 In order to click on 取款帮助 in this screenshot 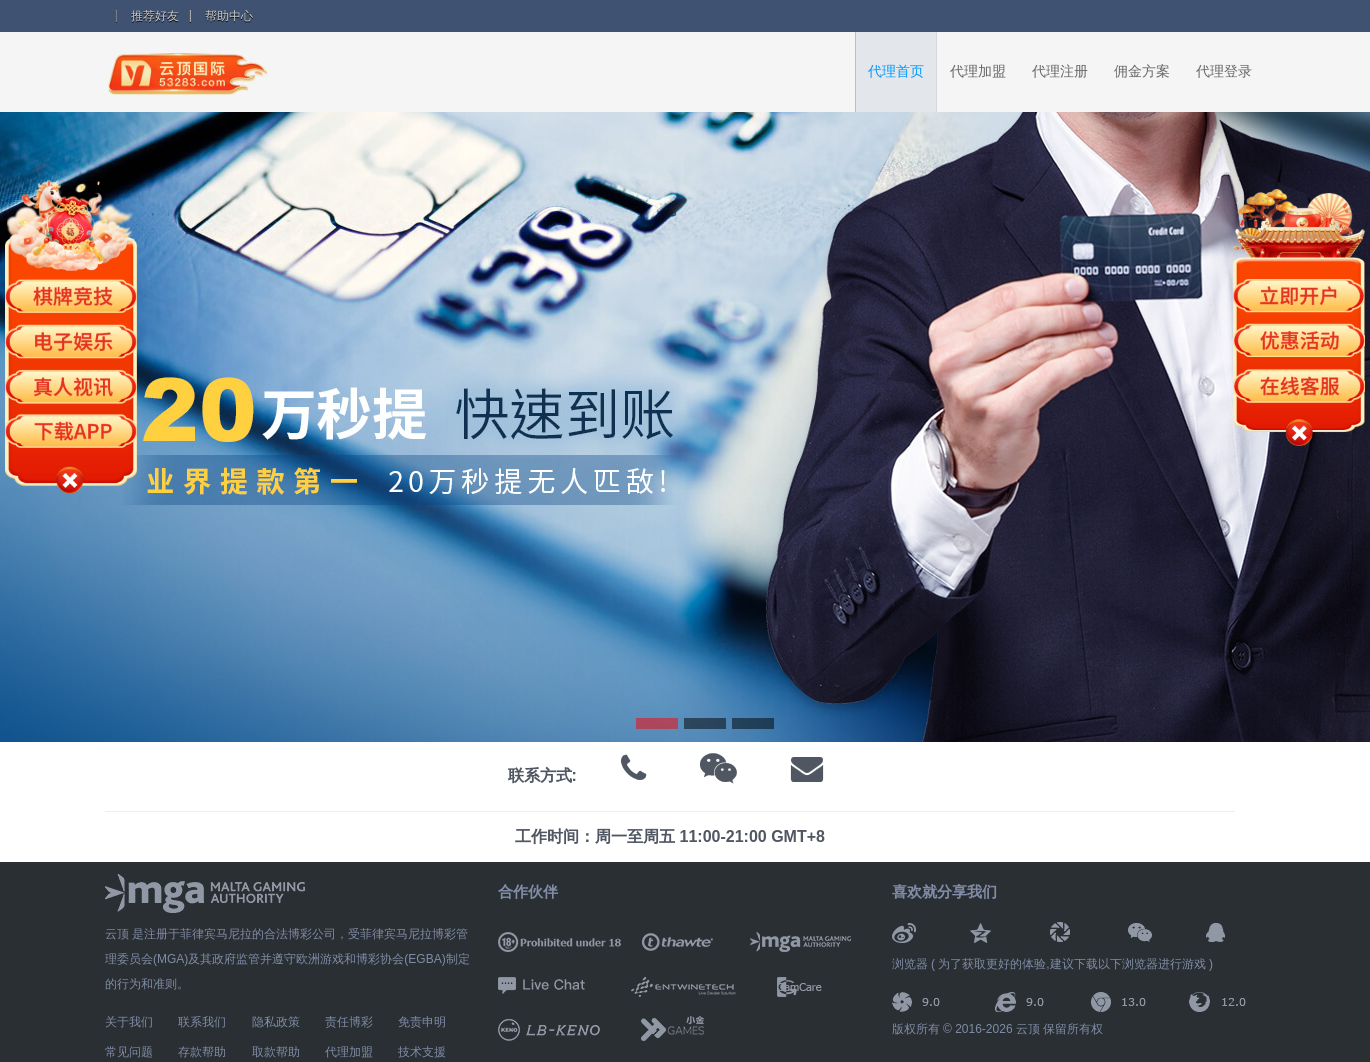, I will do `click(276, 1052)`.